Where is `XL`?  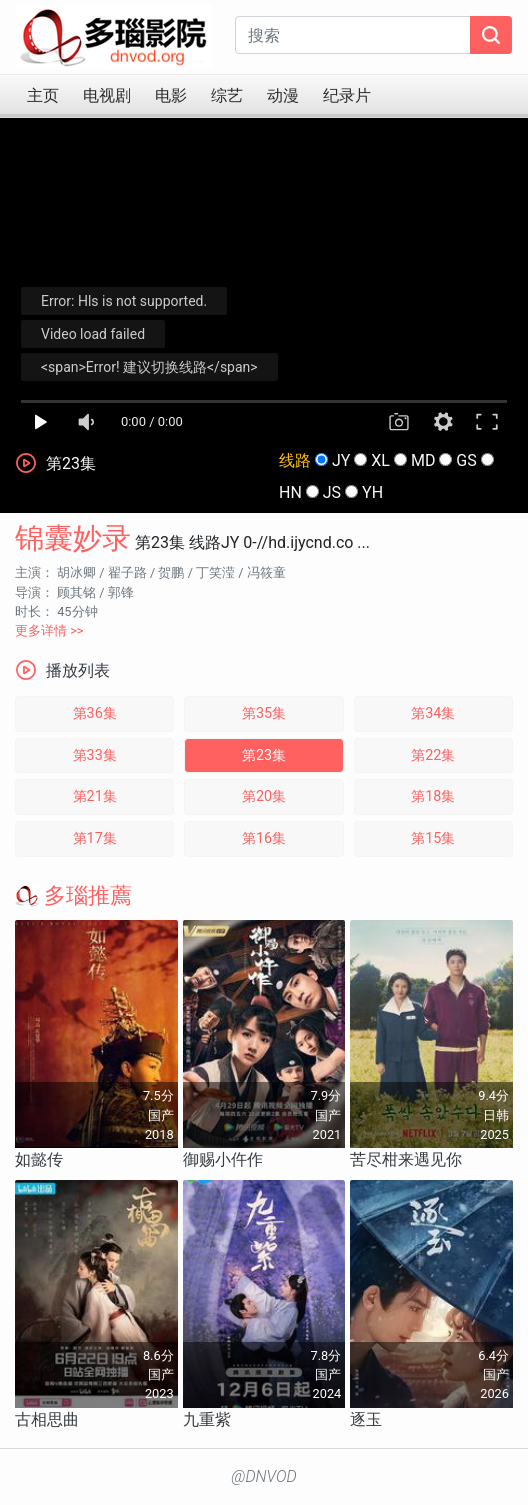 XL is located at coordinates (380, 460).